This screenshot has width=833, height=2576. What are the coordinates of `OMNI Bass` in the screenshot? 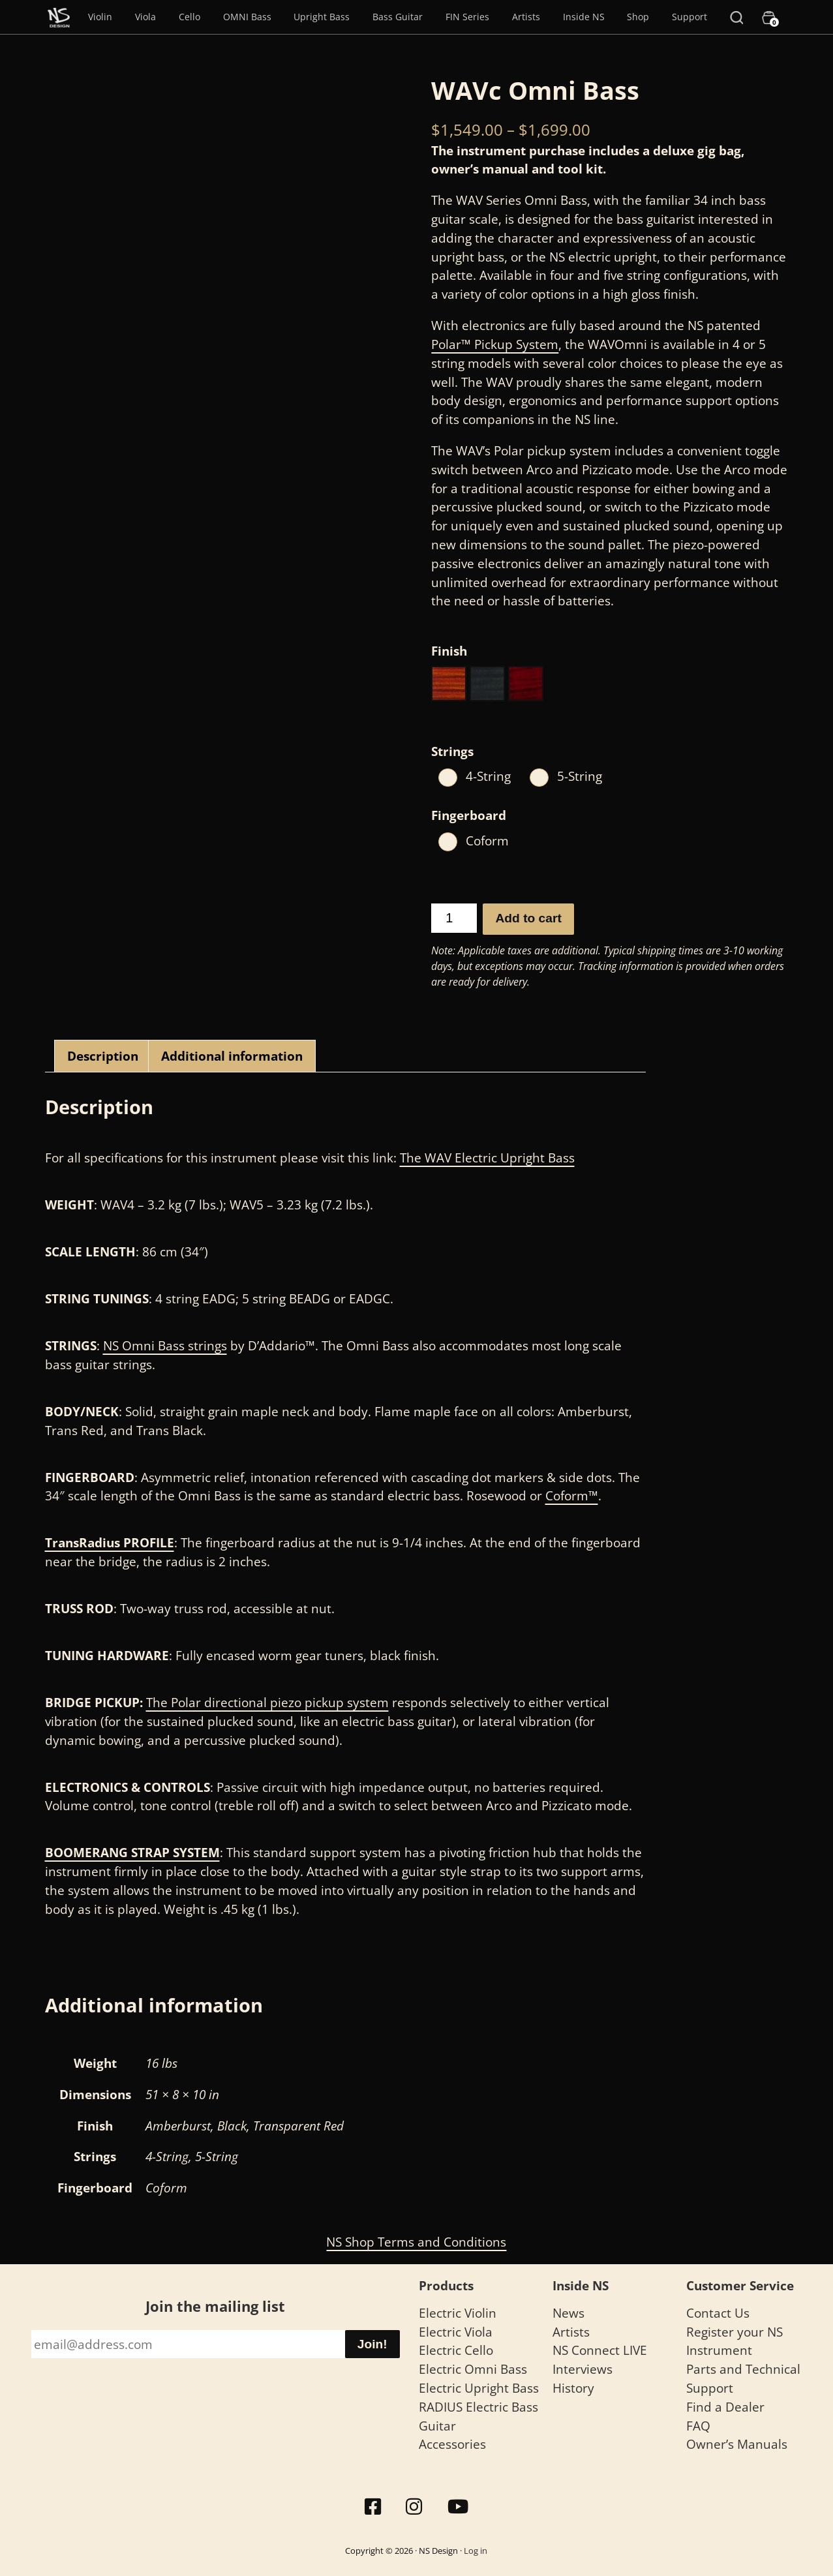 It's located at (247, 16).